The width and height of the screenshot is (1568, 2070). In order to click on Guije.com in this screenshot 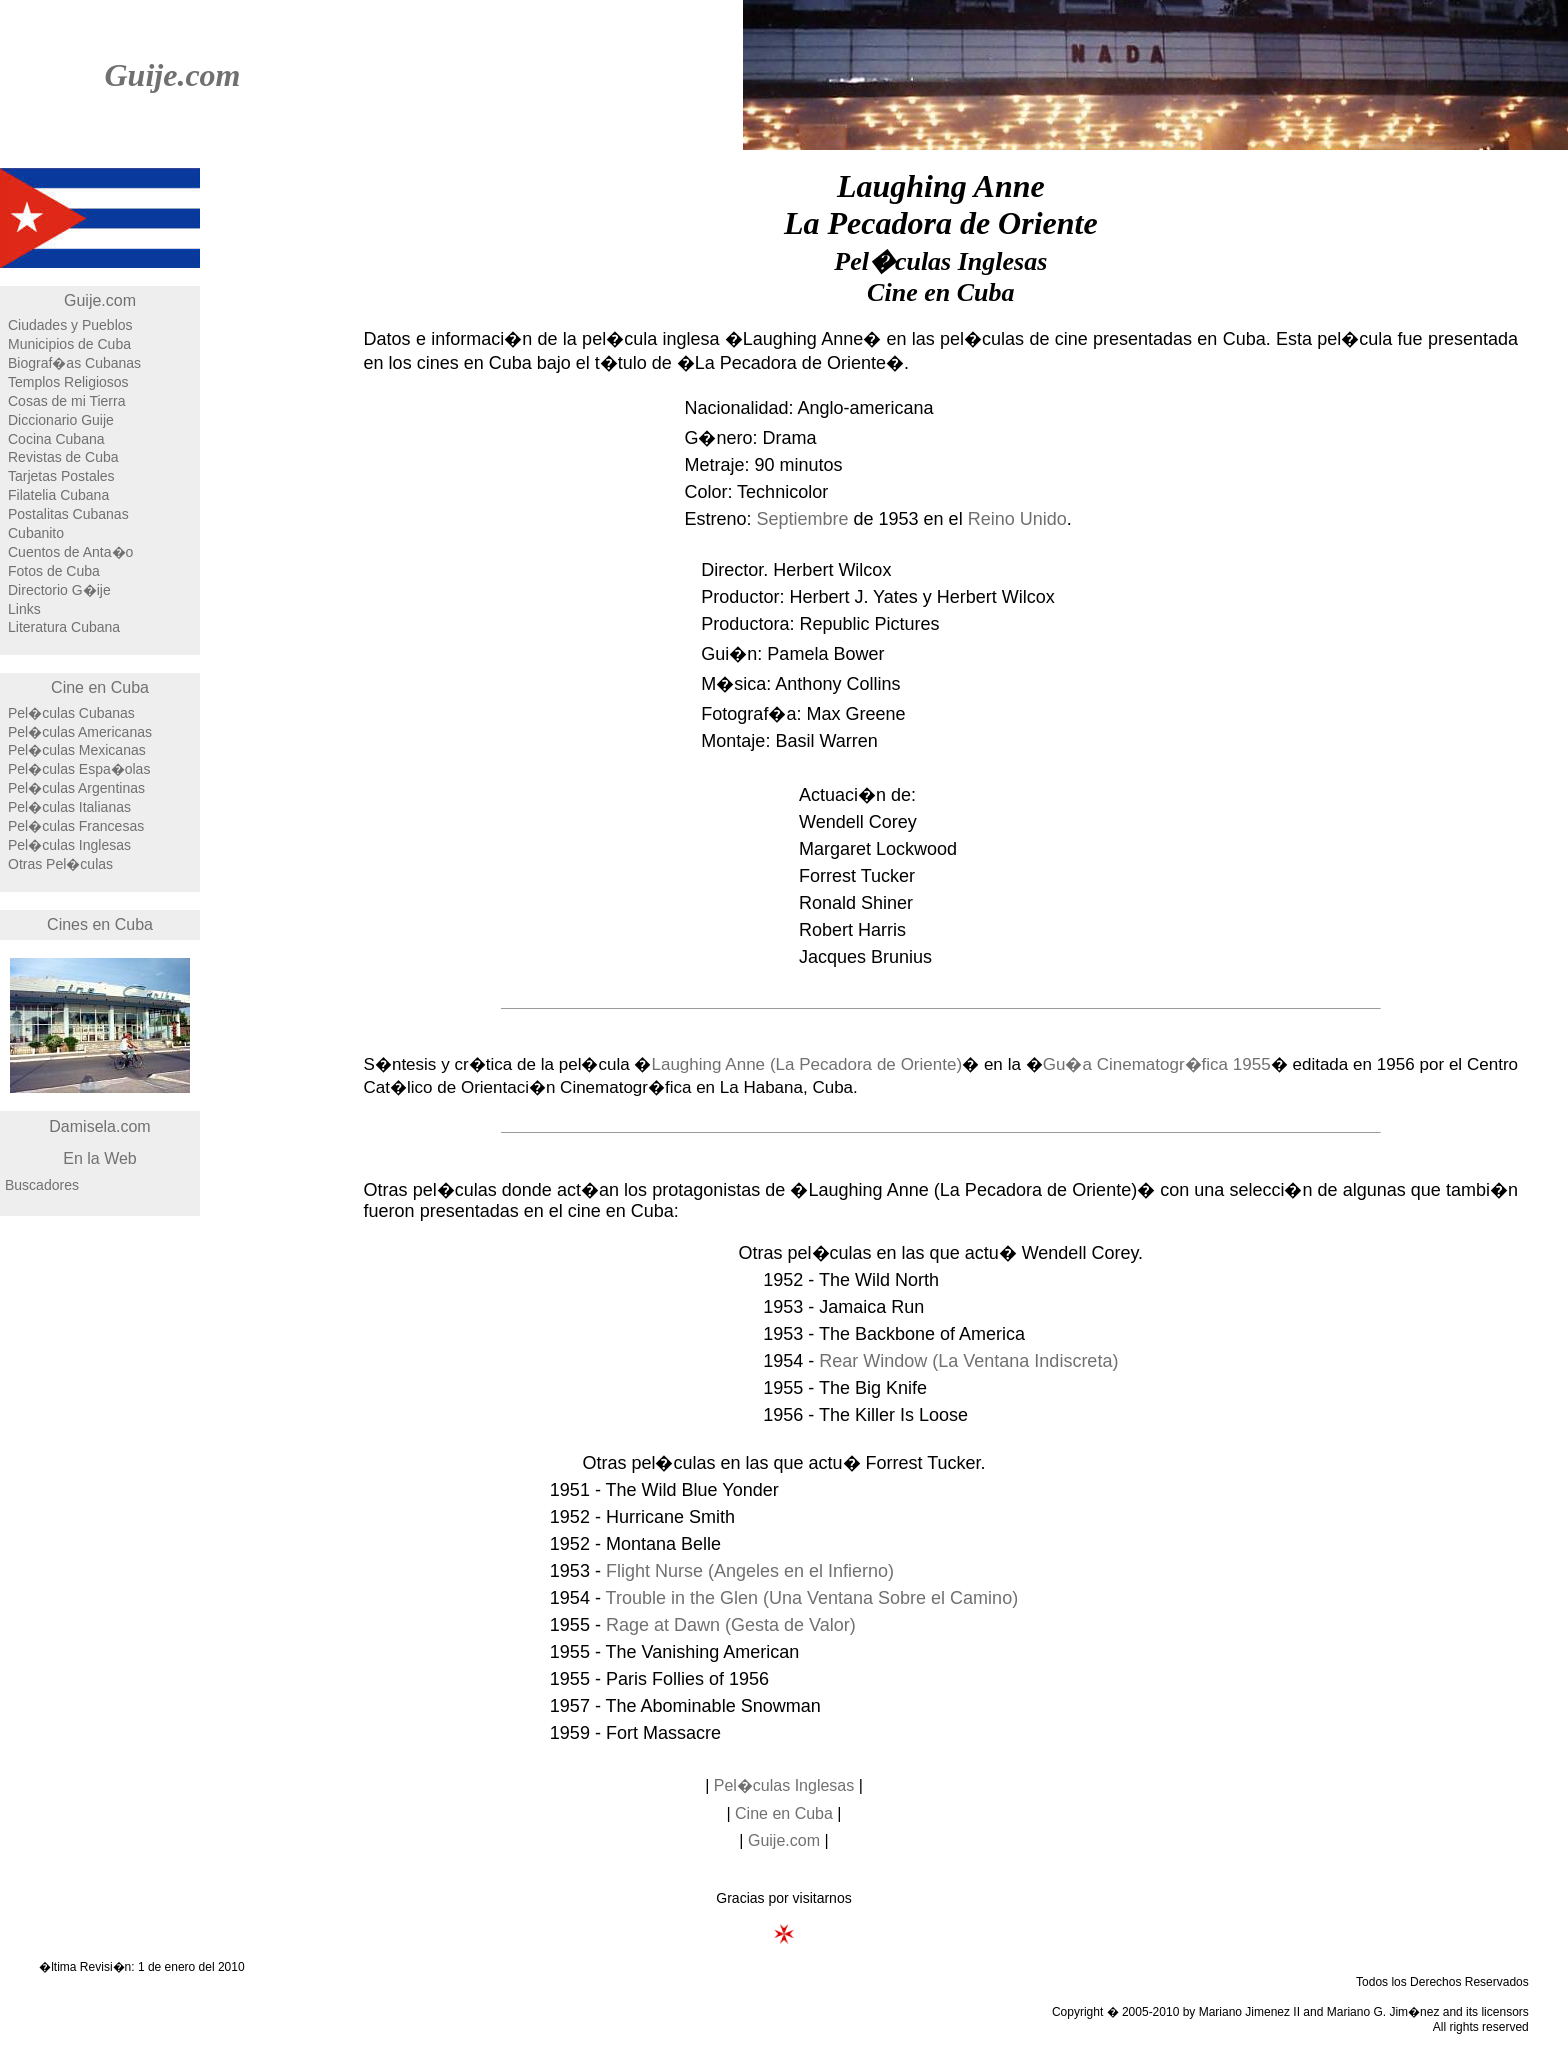, I will do `click(172, 75)`.